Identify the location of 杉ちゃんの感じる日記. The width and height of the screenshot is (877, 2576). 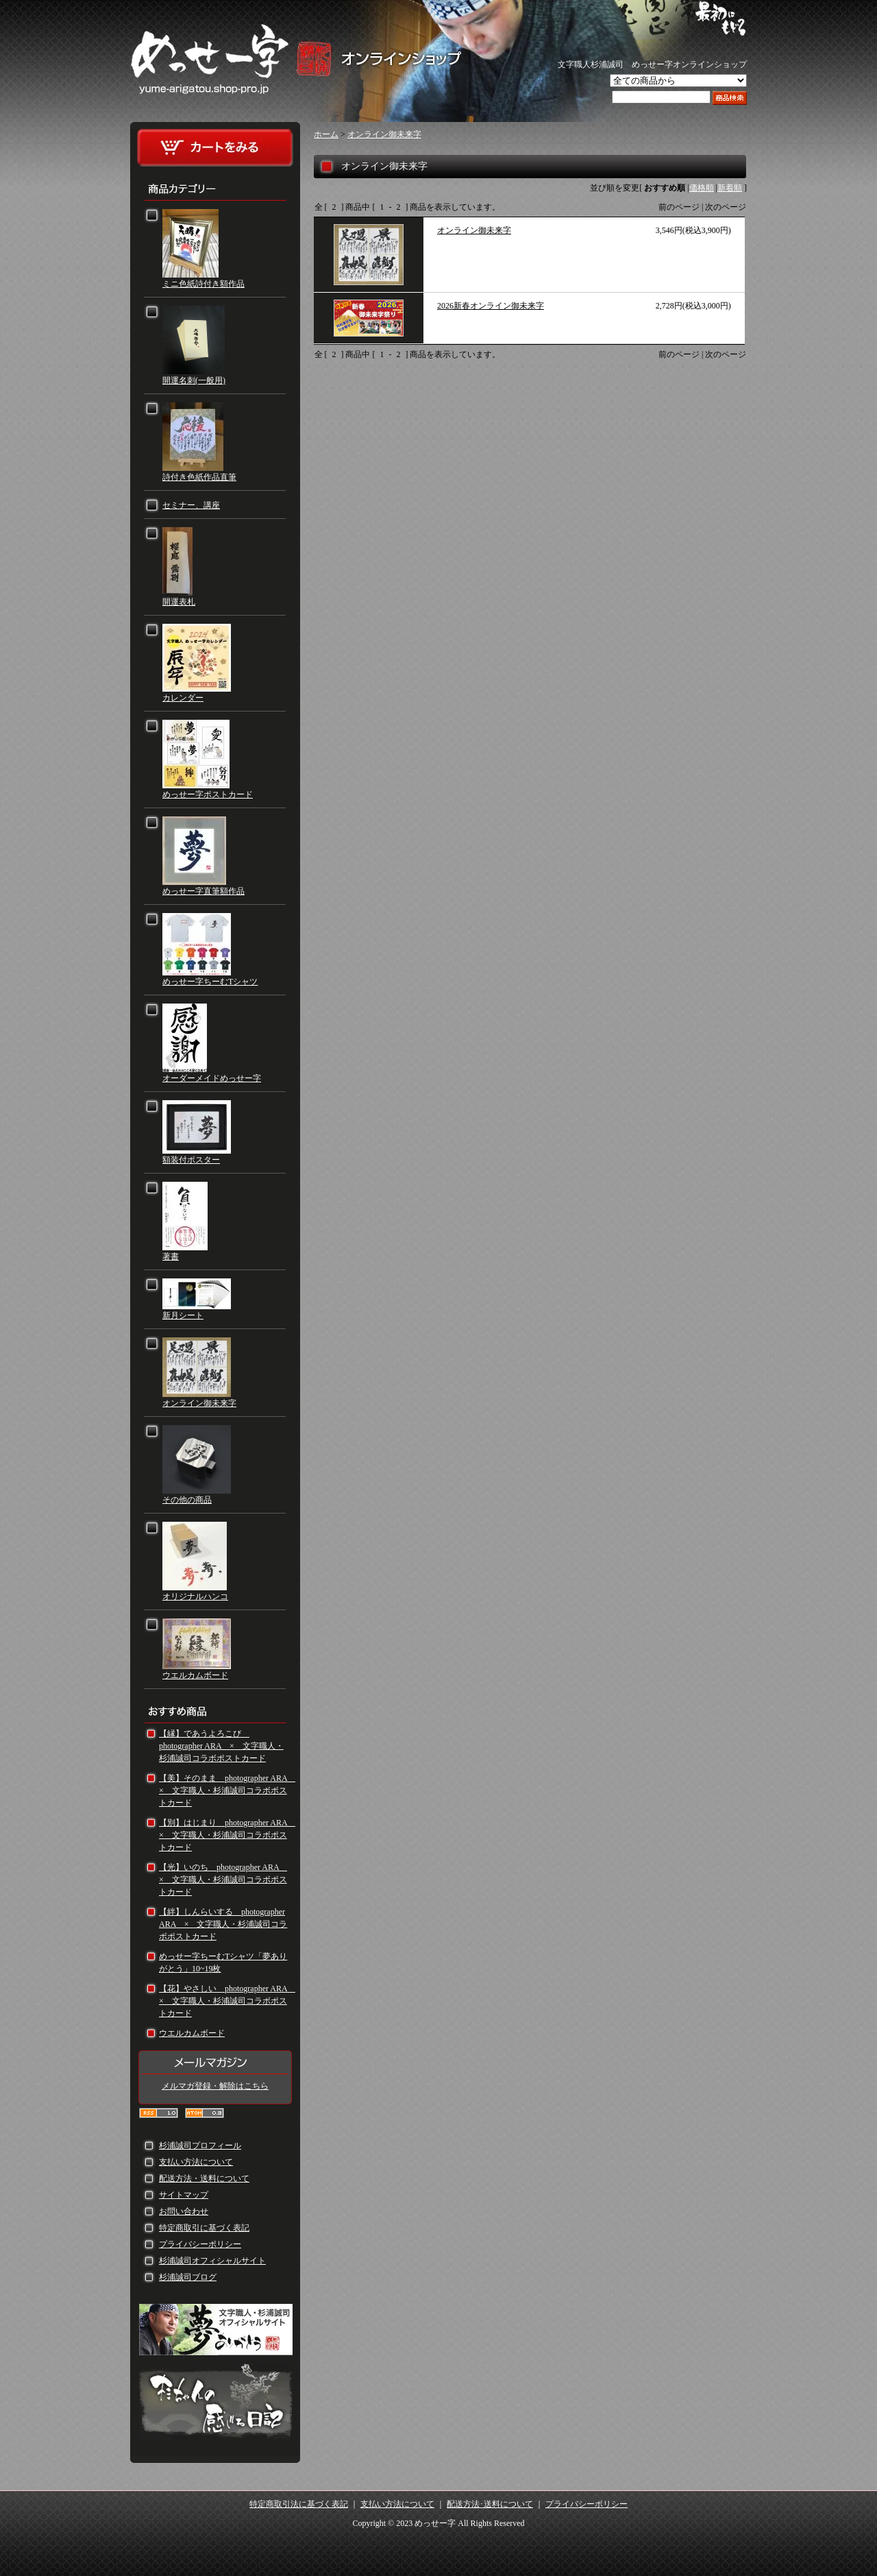
(216, 2403).